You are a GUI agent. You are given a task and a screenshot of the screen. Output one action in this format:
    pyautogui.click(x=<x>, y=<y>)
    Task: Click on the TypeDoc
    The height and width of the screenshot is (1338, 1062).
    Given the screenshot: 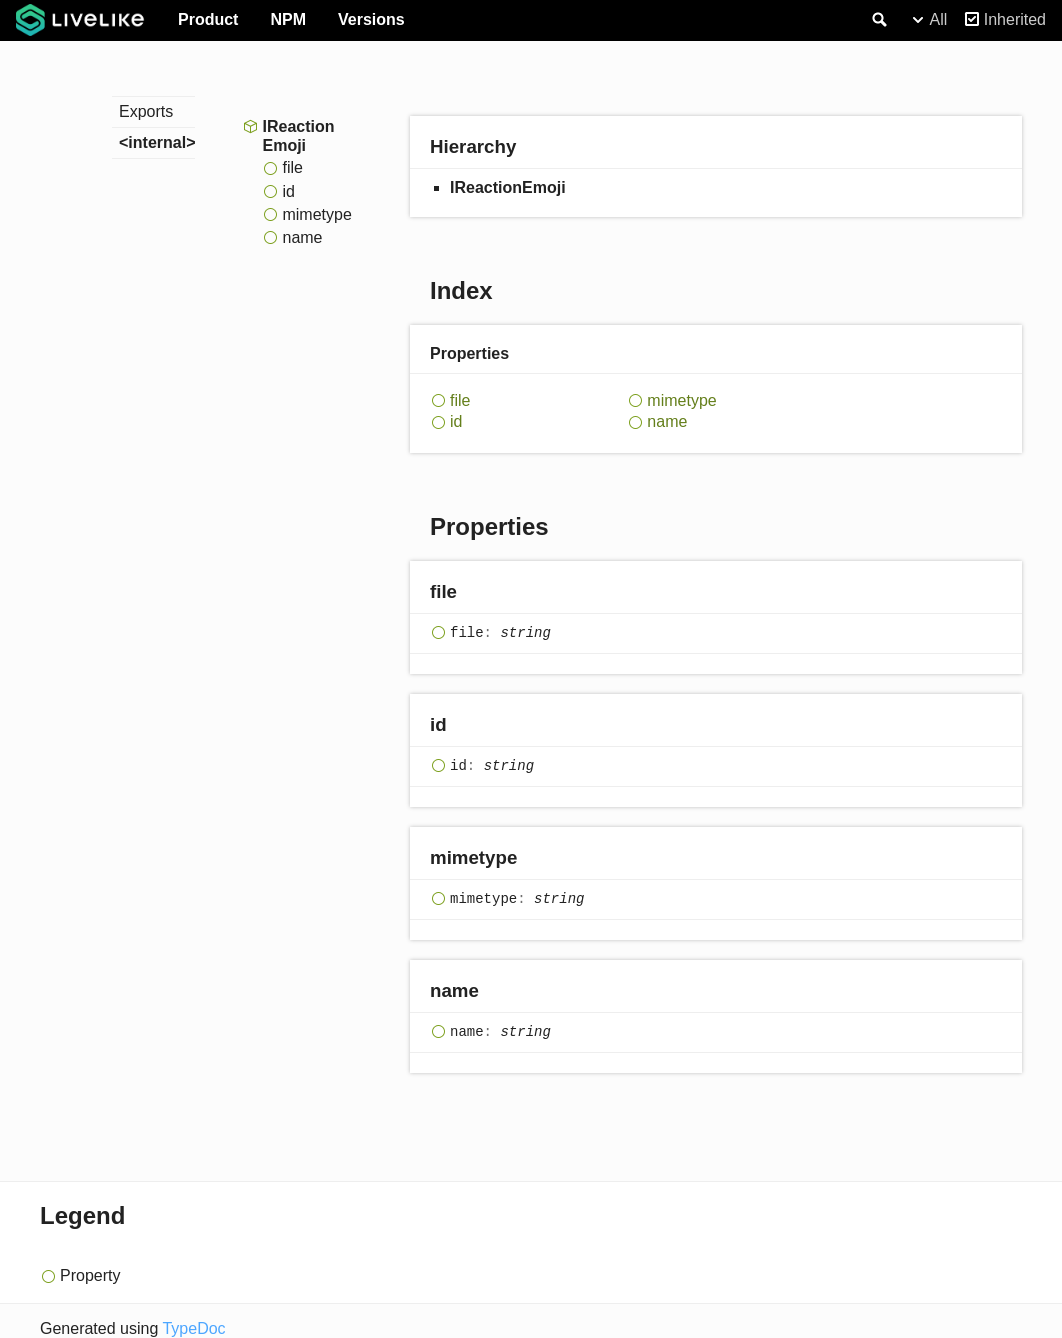 What is the action you would take?
    pyautogui.click(x=193, y=1328)
    